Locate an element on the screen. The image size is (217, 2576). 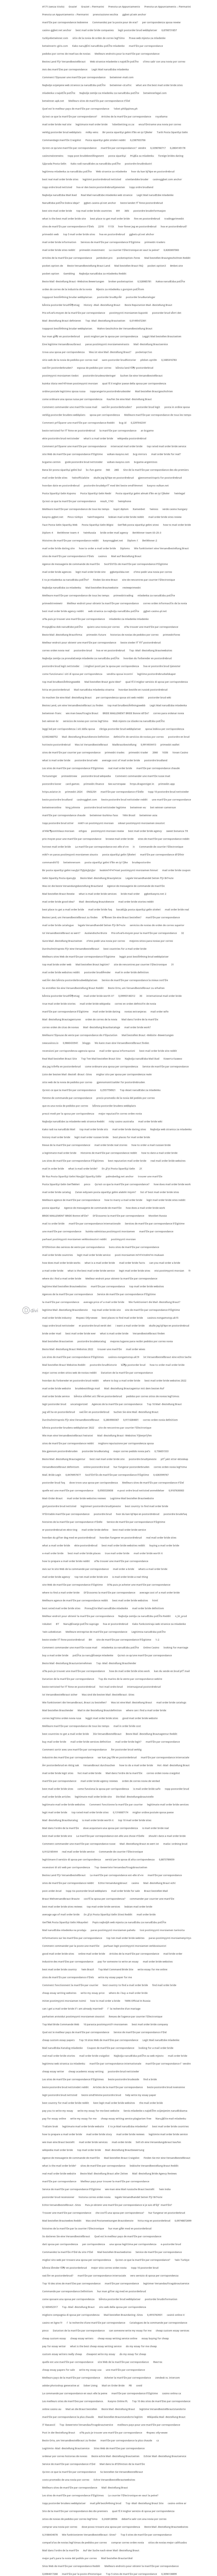
topp 10 postorder brud is located at coordinates (144, 2268).